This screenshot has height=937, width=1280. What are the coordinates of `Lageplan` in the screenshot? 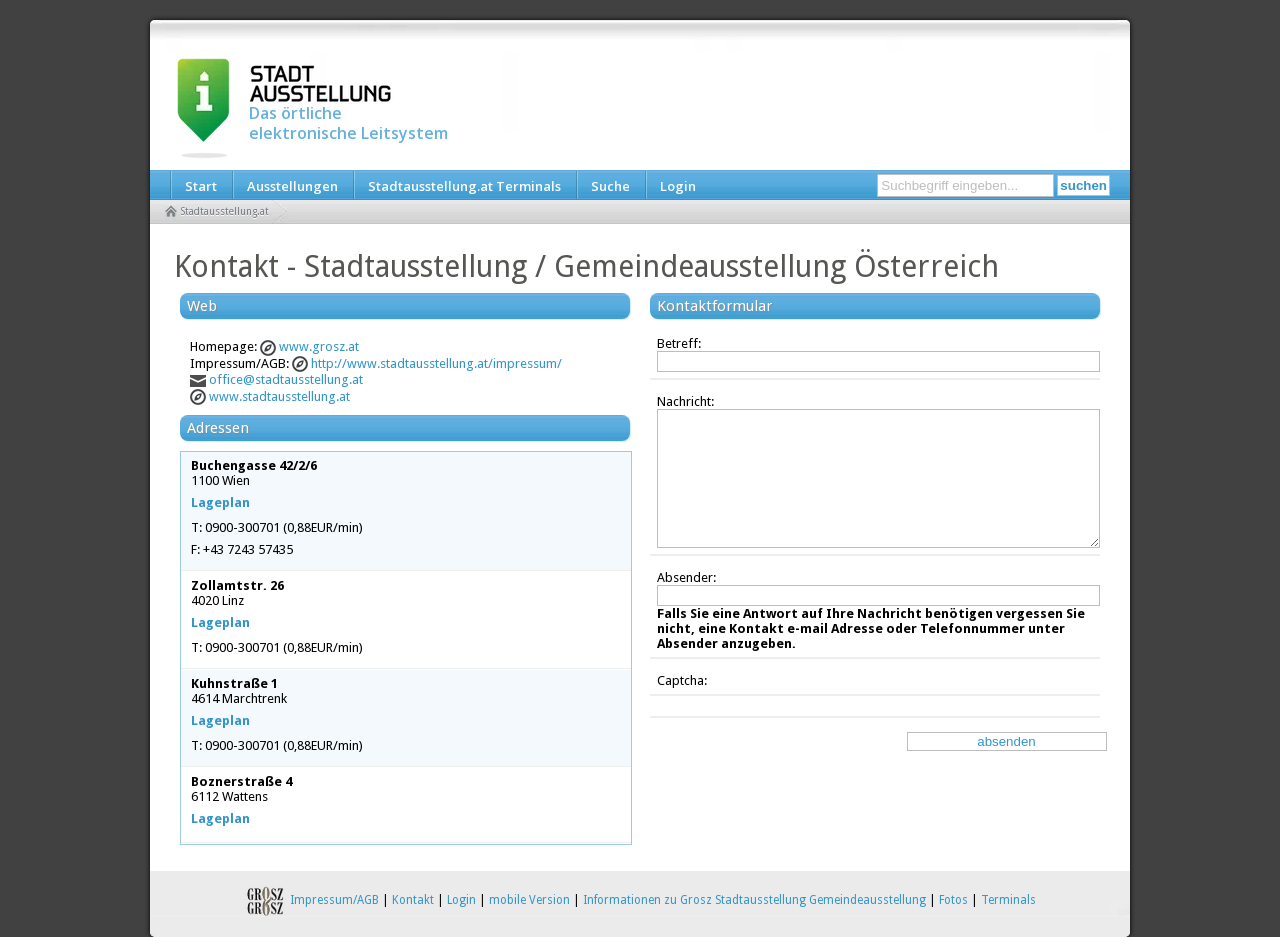 It's located at (220, 502).